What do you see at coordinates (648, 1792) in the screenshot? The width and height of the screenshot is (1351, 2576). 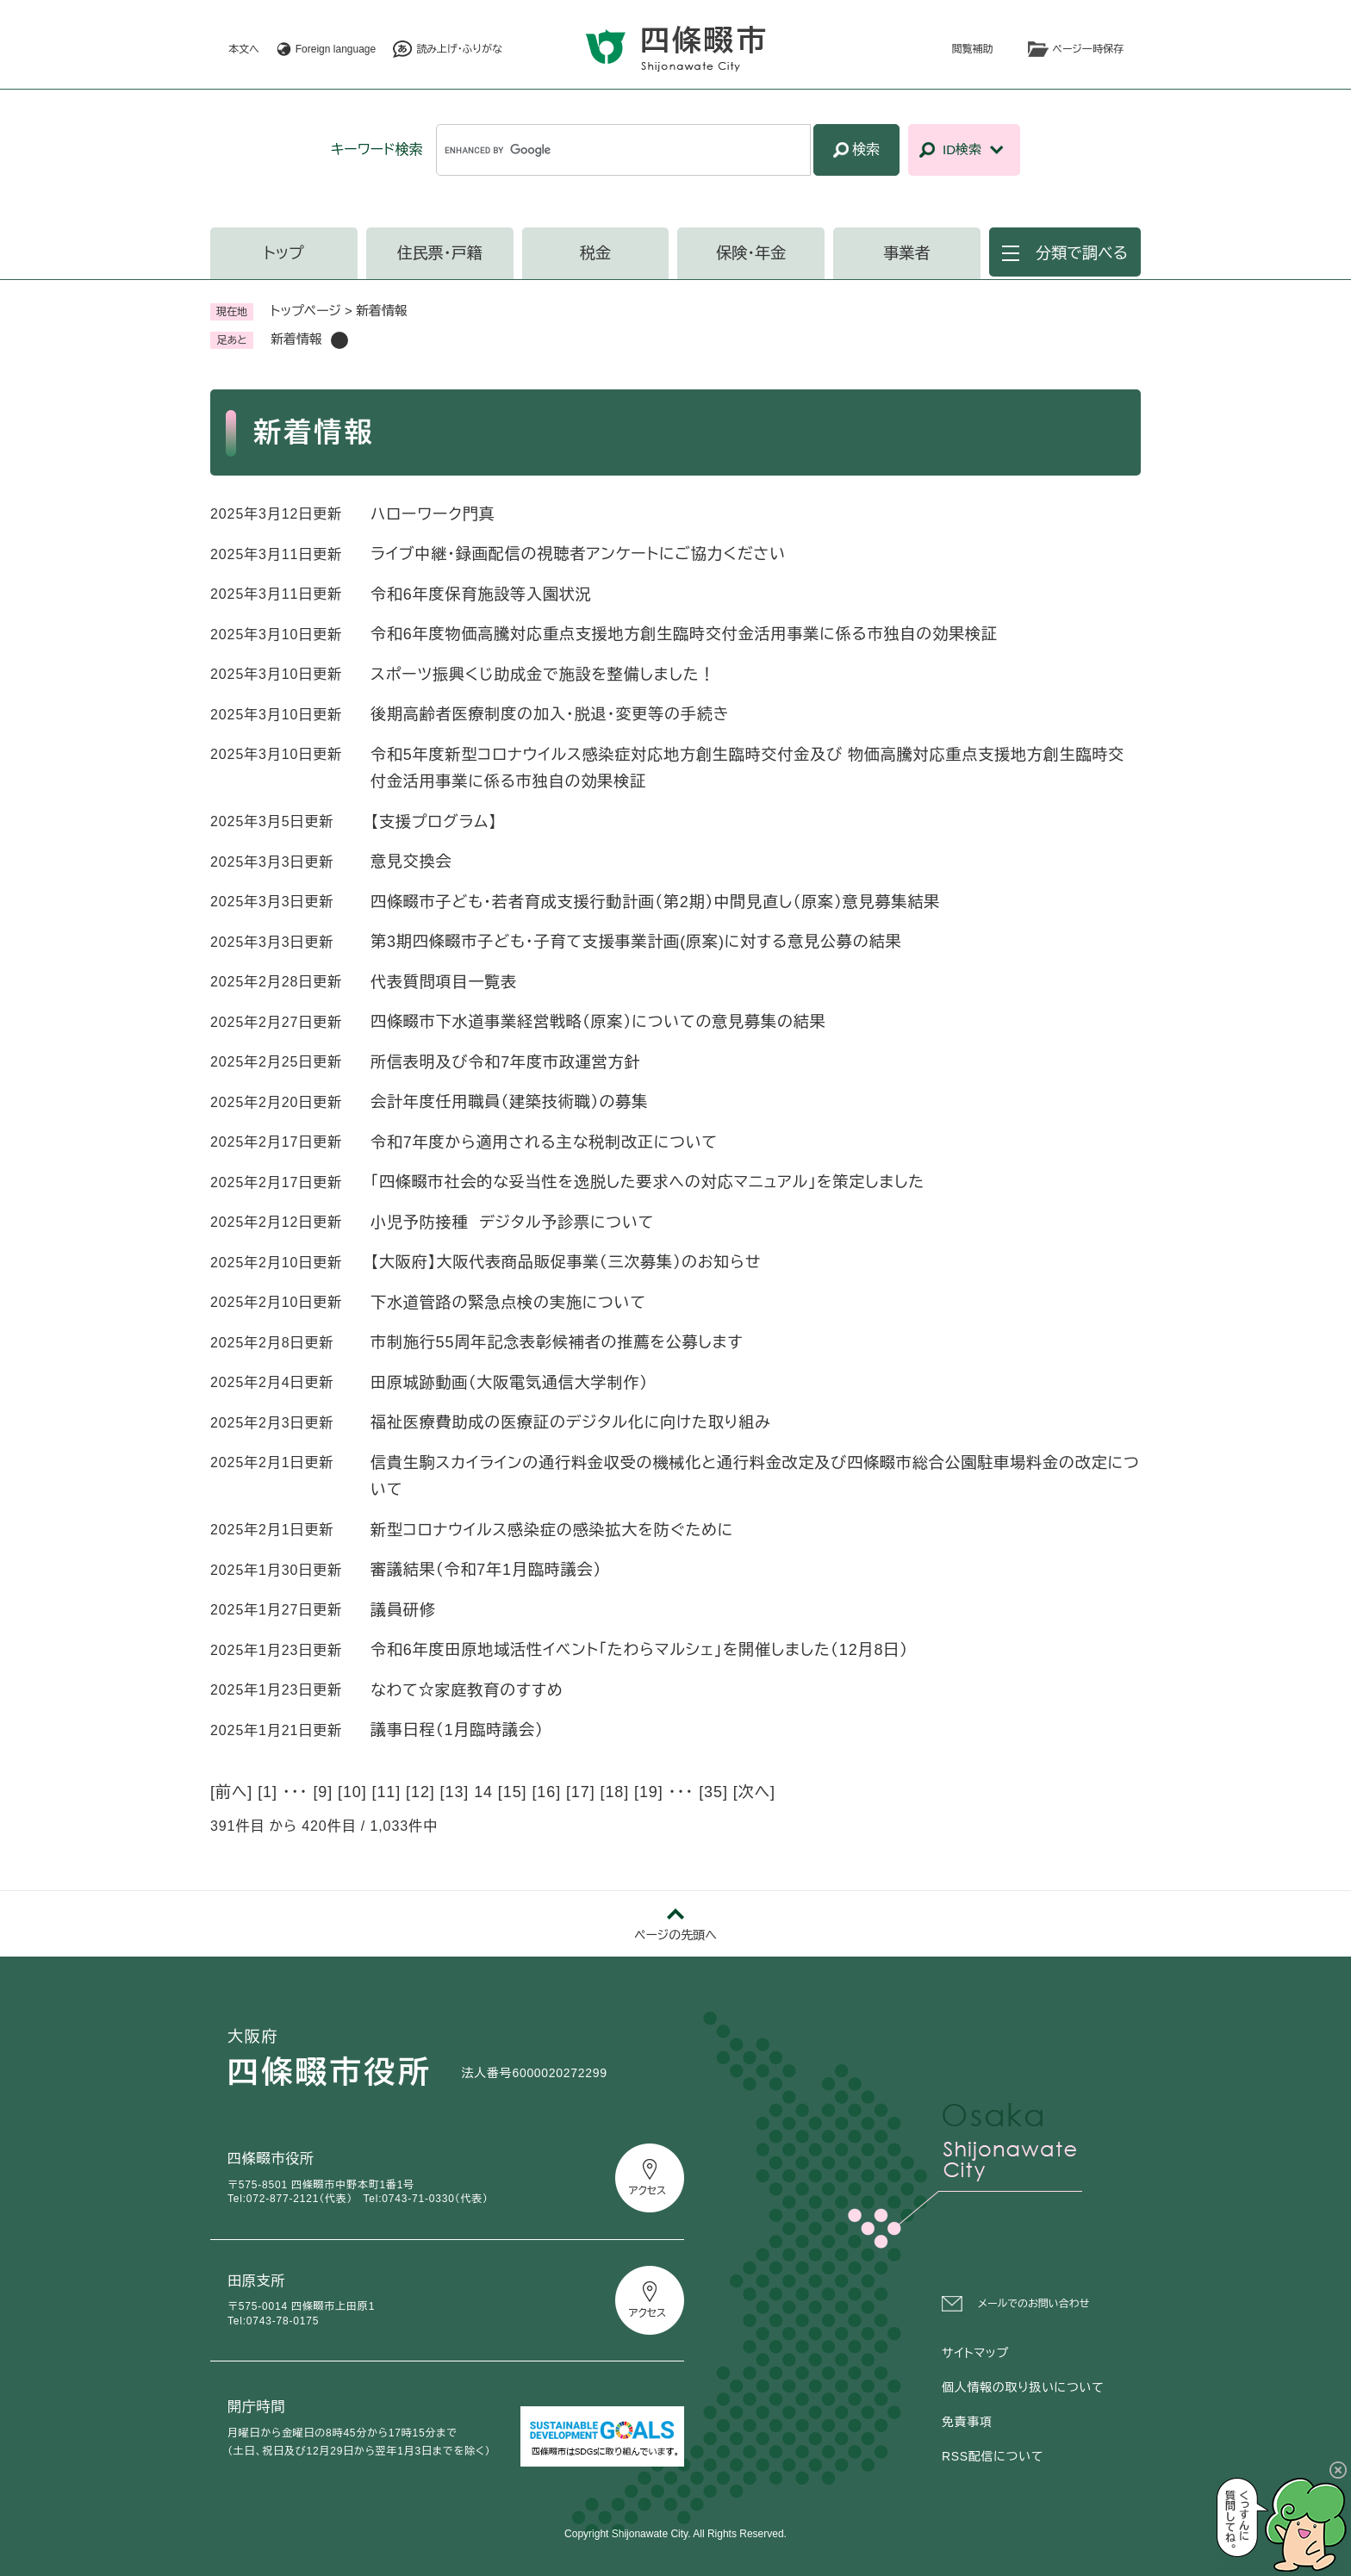 I see `19` at bounding box center [648, 1792].